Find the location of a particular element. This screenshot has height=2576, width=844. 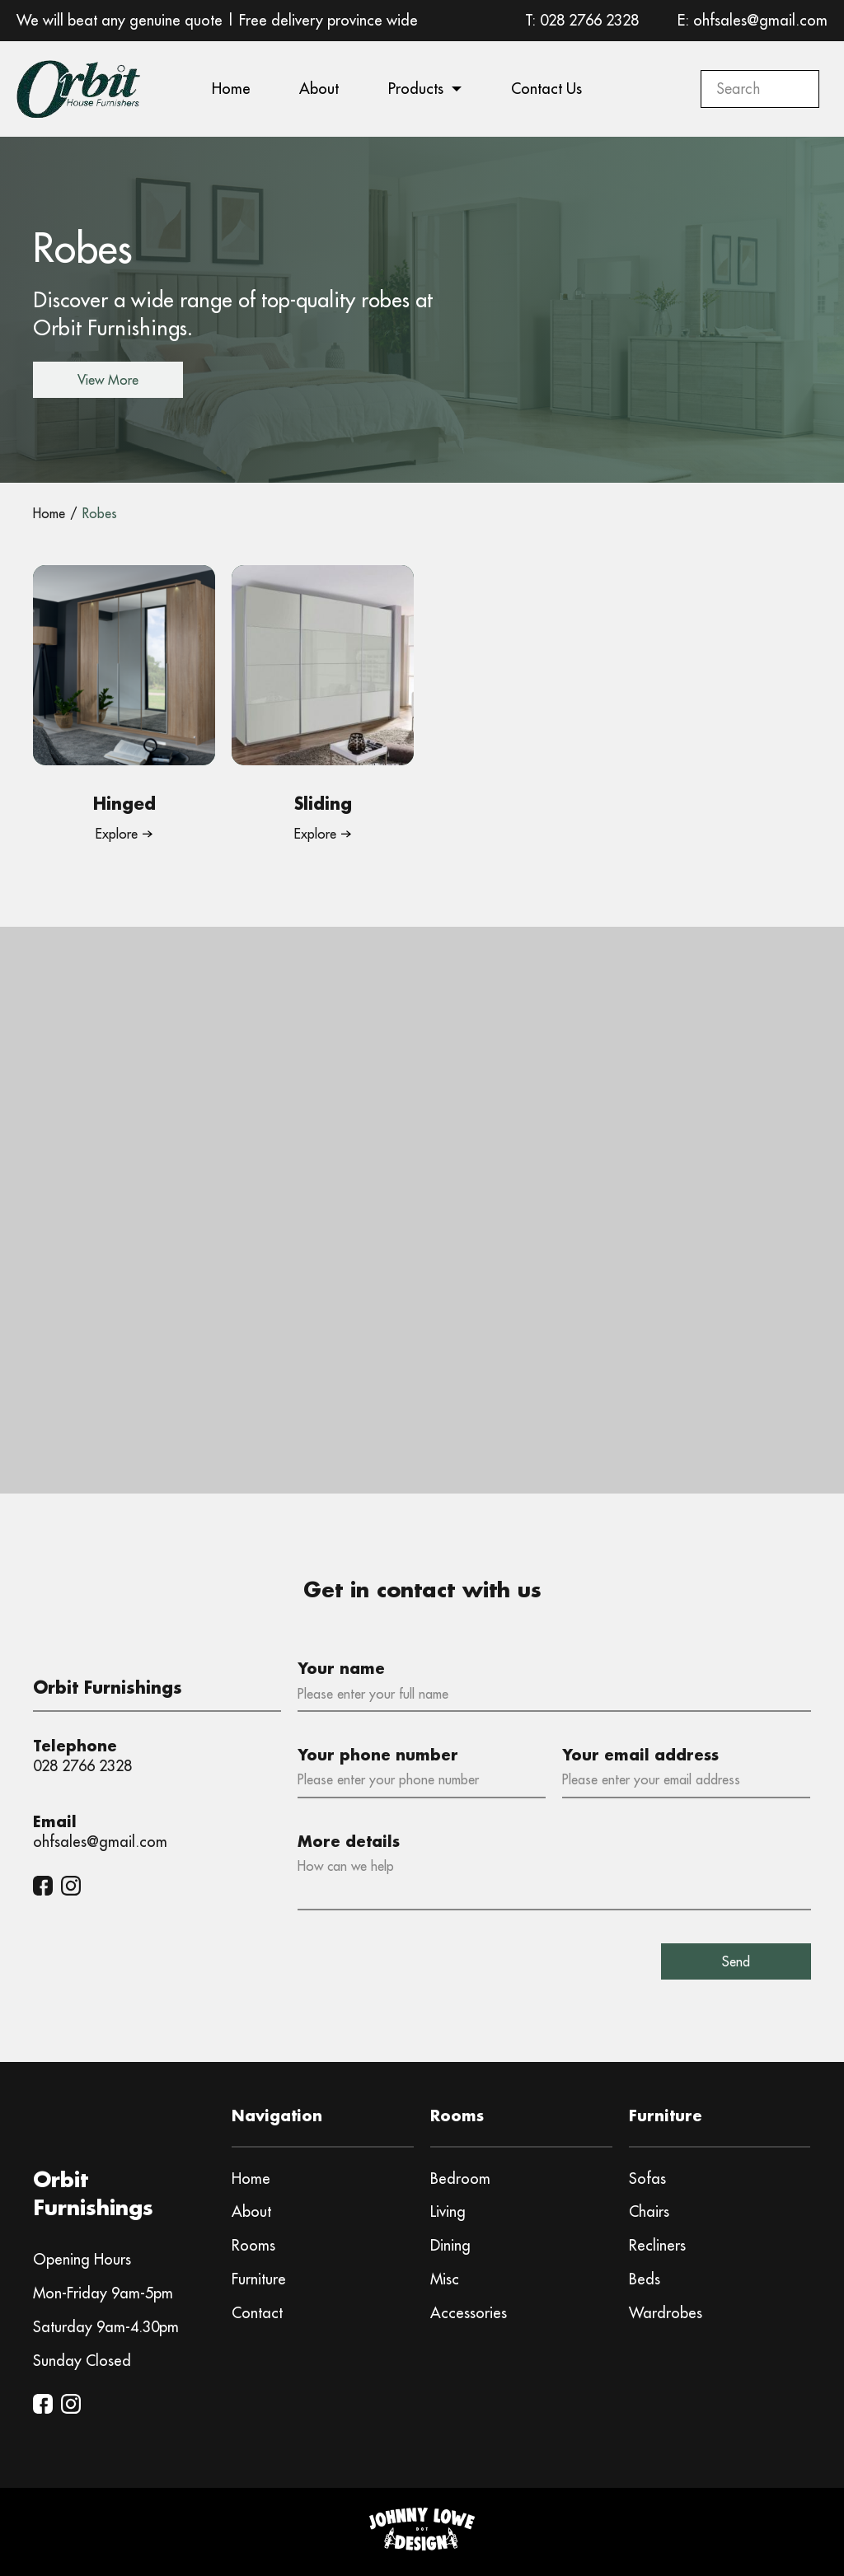

Sofas is located at coordinates (647, 2178).